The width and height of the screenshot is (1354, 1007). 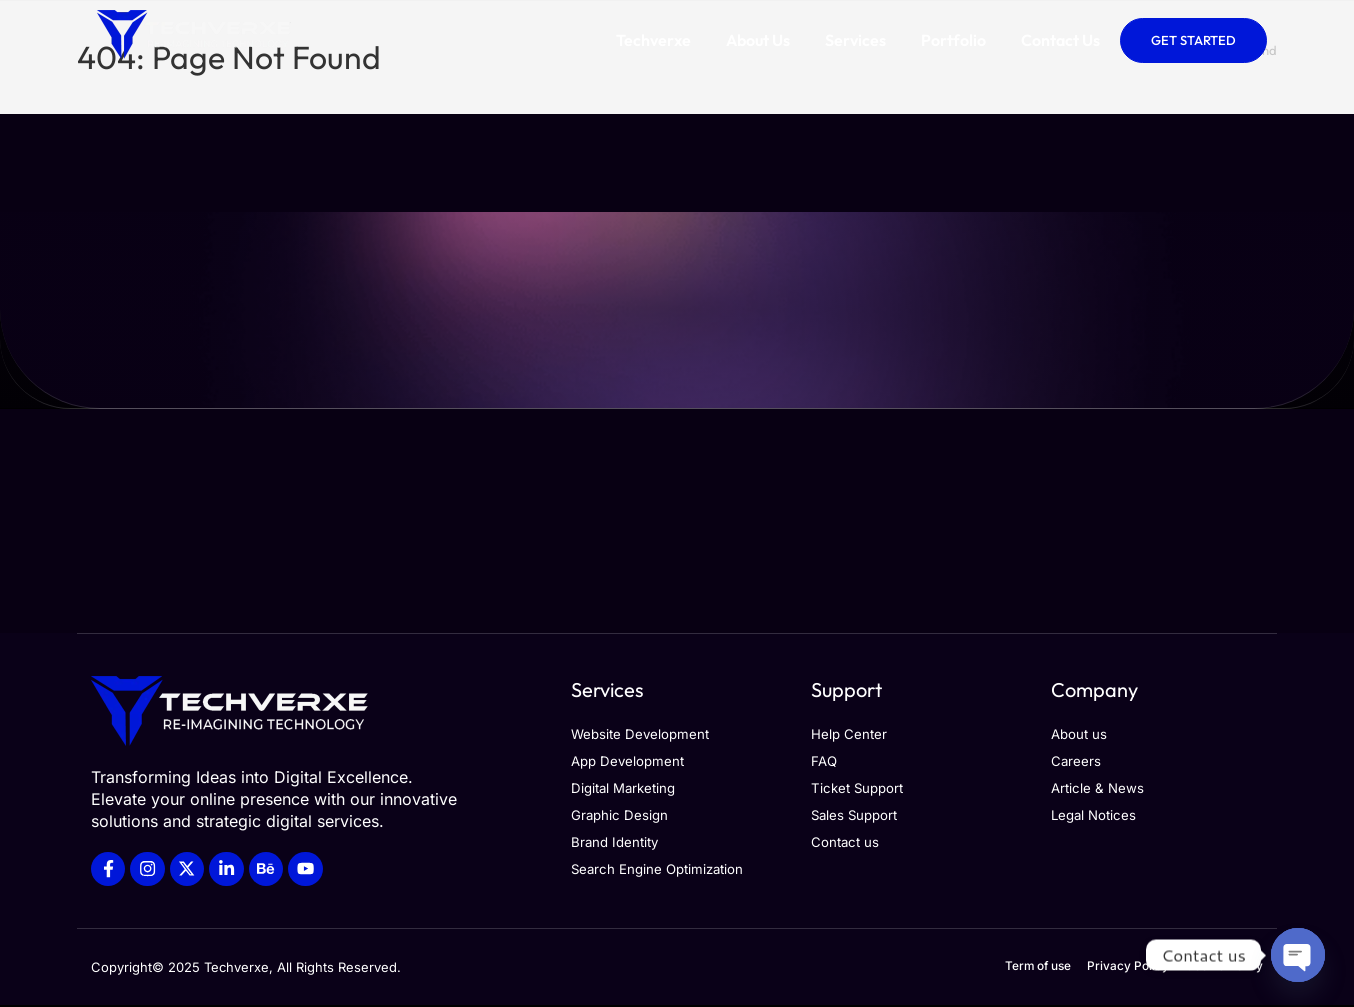 What do you see at coordinates (758, 40) in the screenshot?
I see `About Us` at bounding box center [758, 40].